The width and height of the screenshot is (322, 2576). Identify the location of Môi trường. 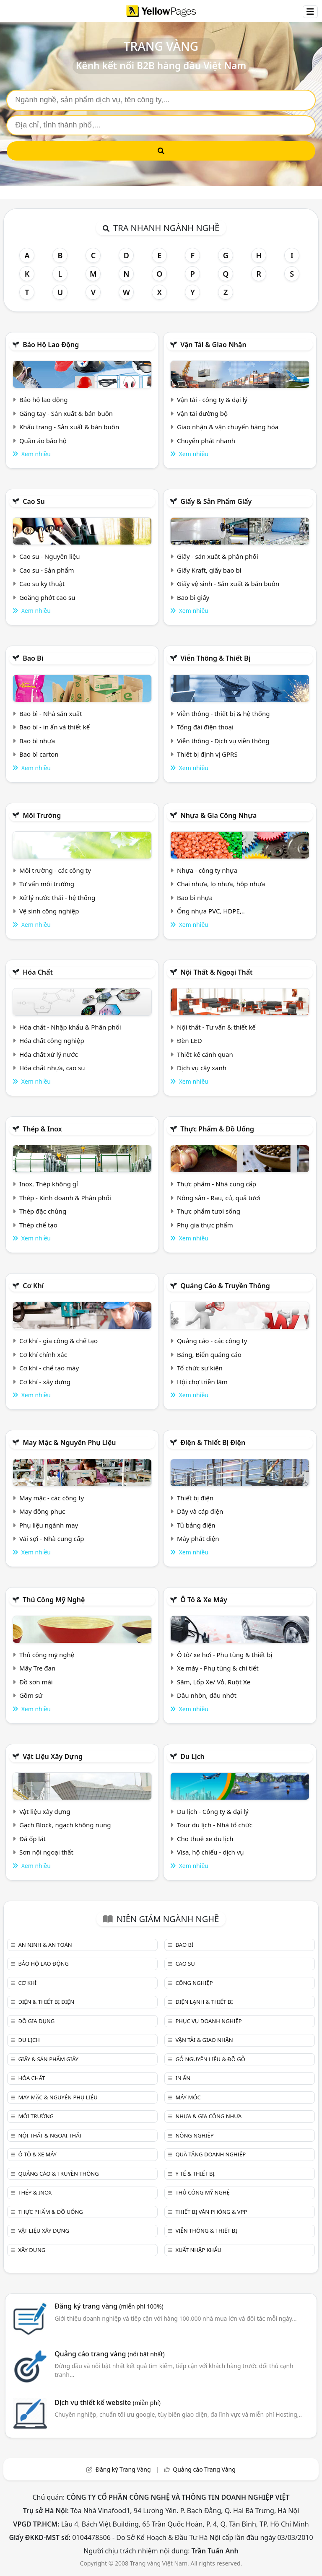
(42, 815).